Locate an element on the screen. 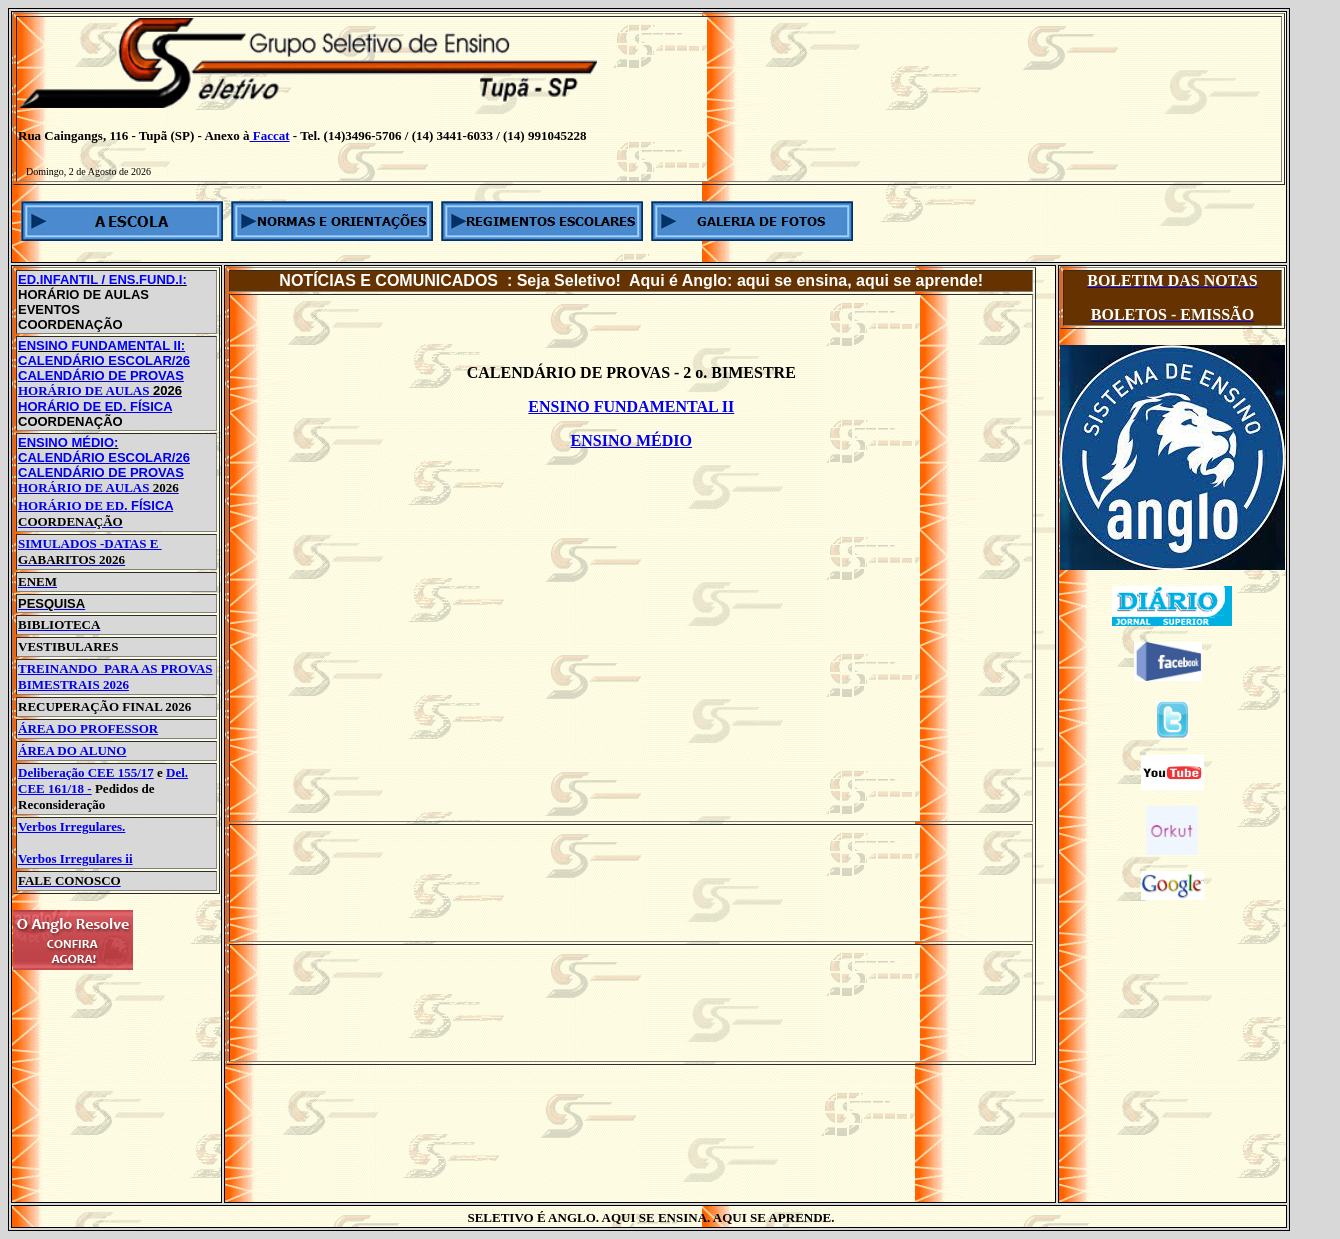 Image resolution: width=1340 pixels, height=1239 pixels. Verbos Irregulares. is located at coordinates (71, 826).